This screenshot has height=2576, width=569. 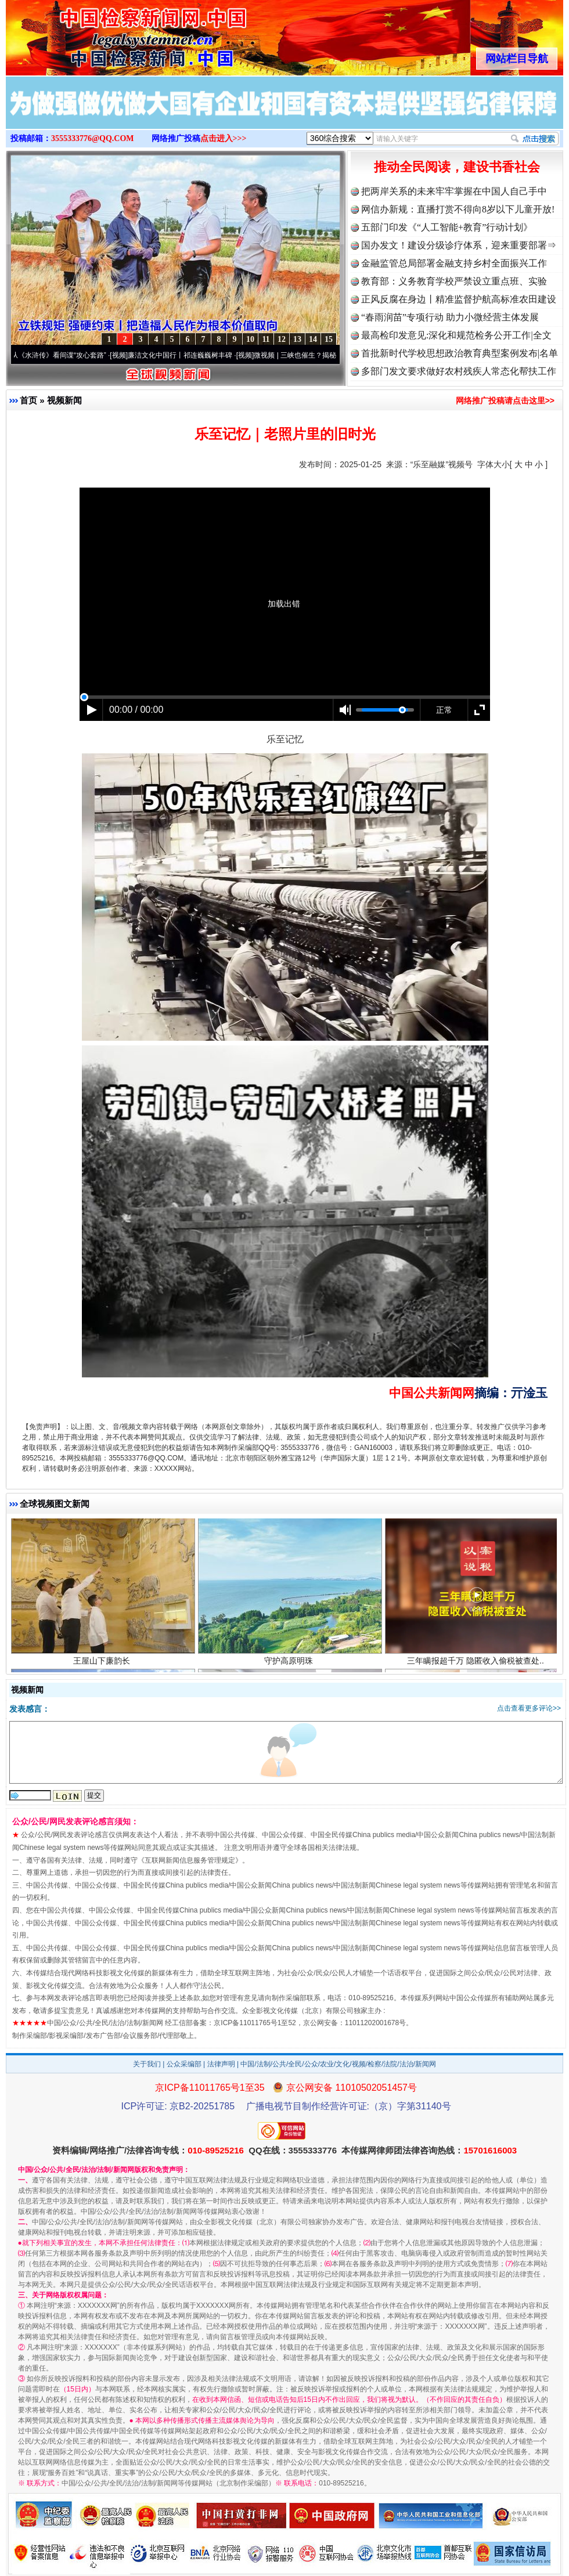 What do you see at coordinates (457, 167) in the screenshot?
I see `推动全民阅读，建设书香社会` at bounding box center [457, 167].